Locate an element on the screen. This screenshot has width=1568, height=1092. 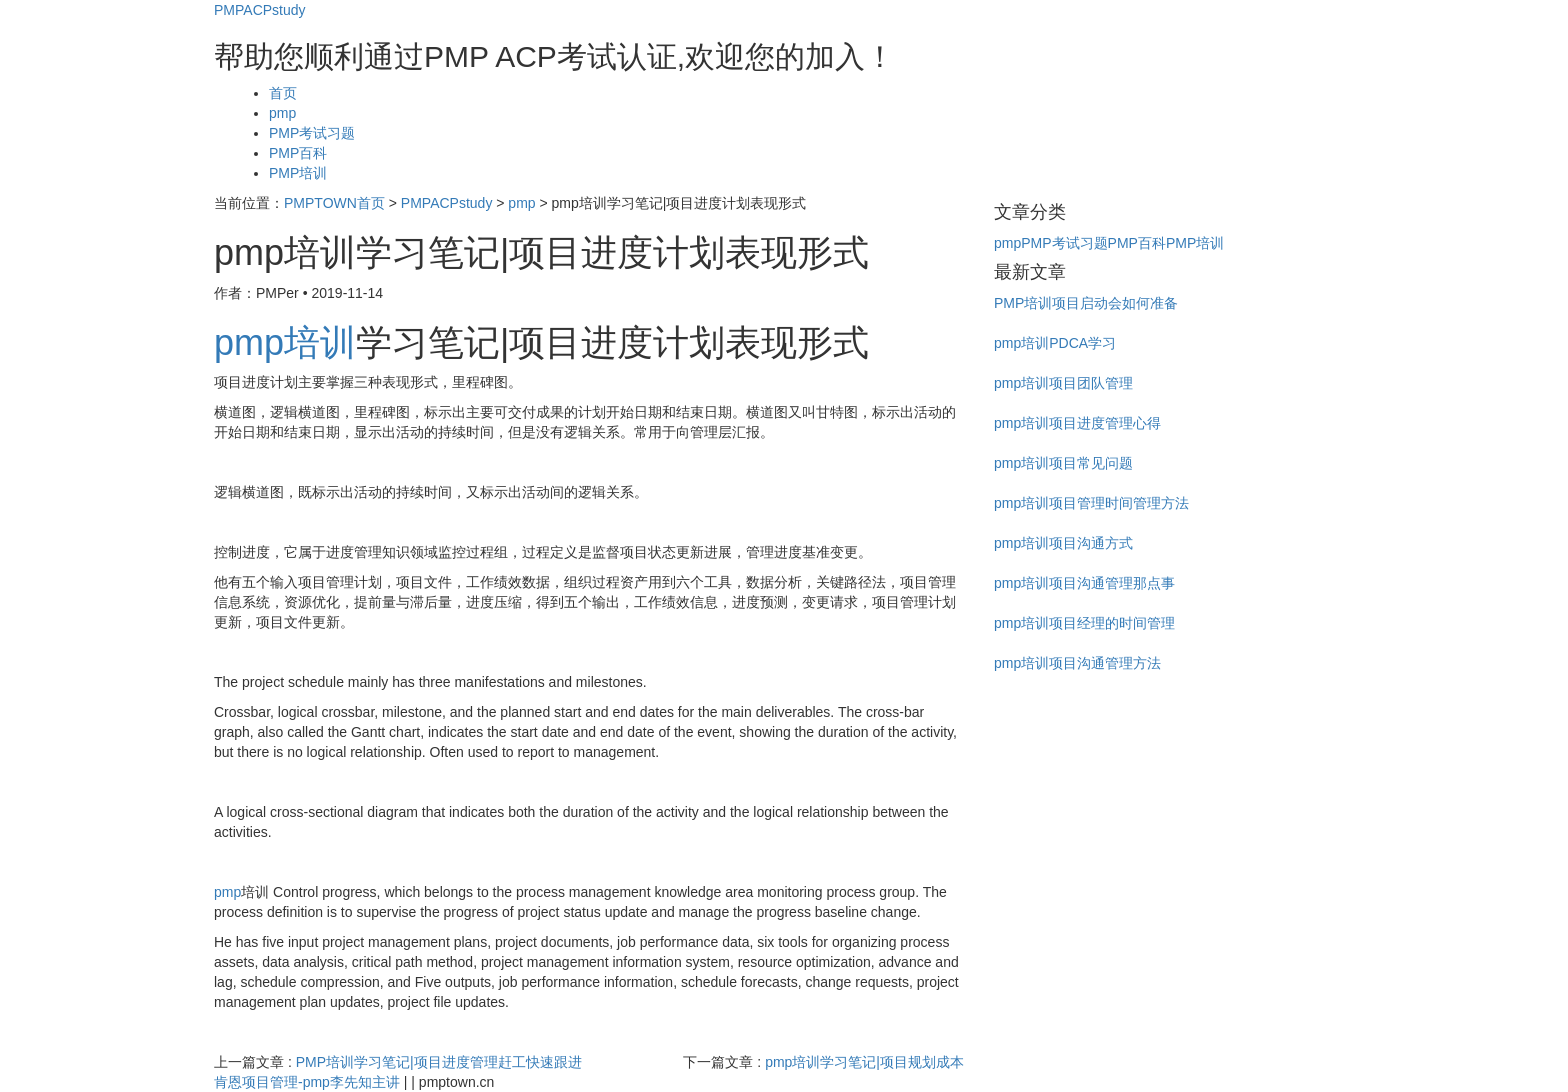
肯恩项目管理-pmp李先知主讲 is located at coordinates (307, 1082).